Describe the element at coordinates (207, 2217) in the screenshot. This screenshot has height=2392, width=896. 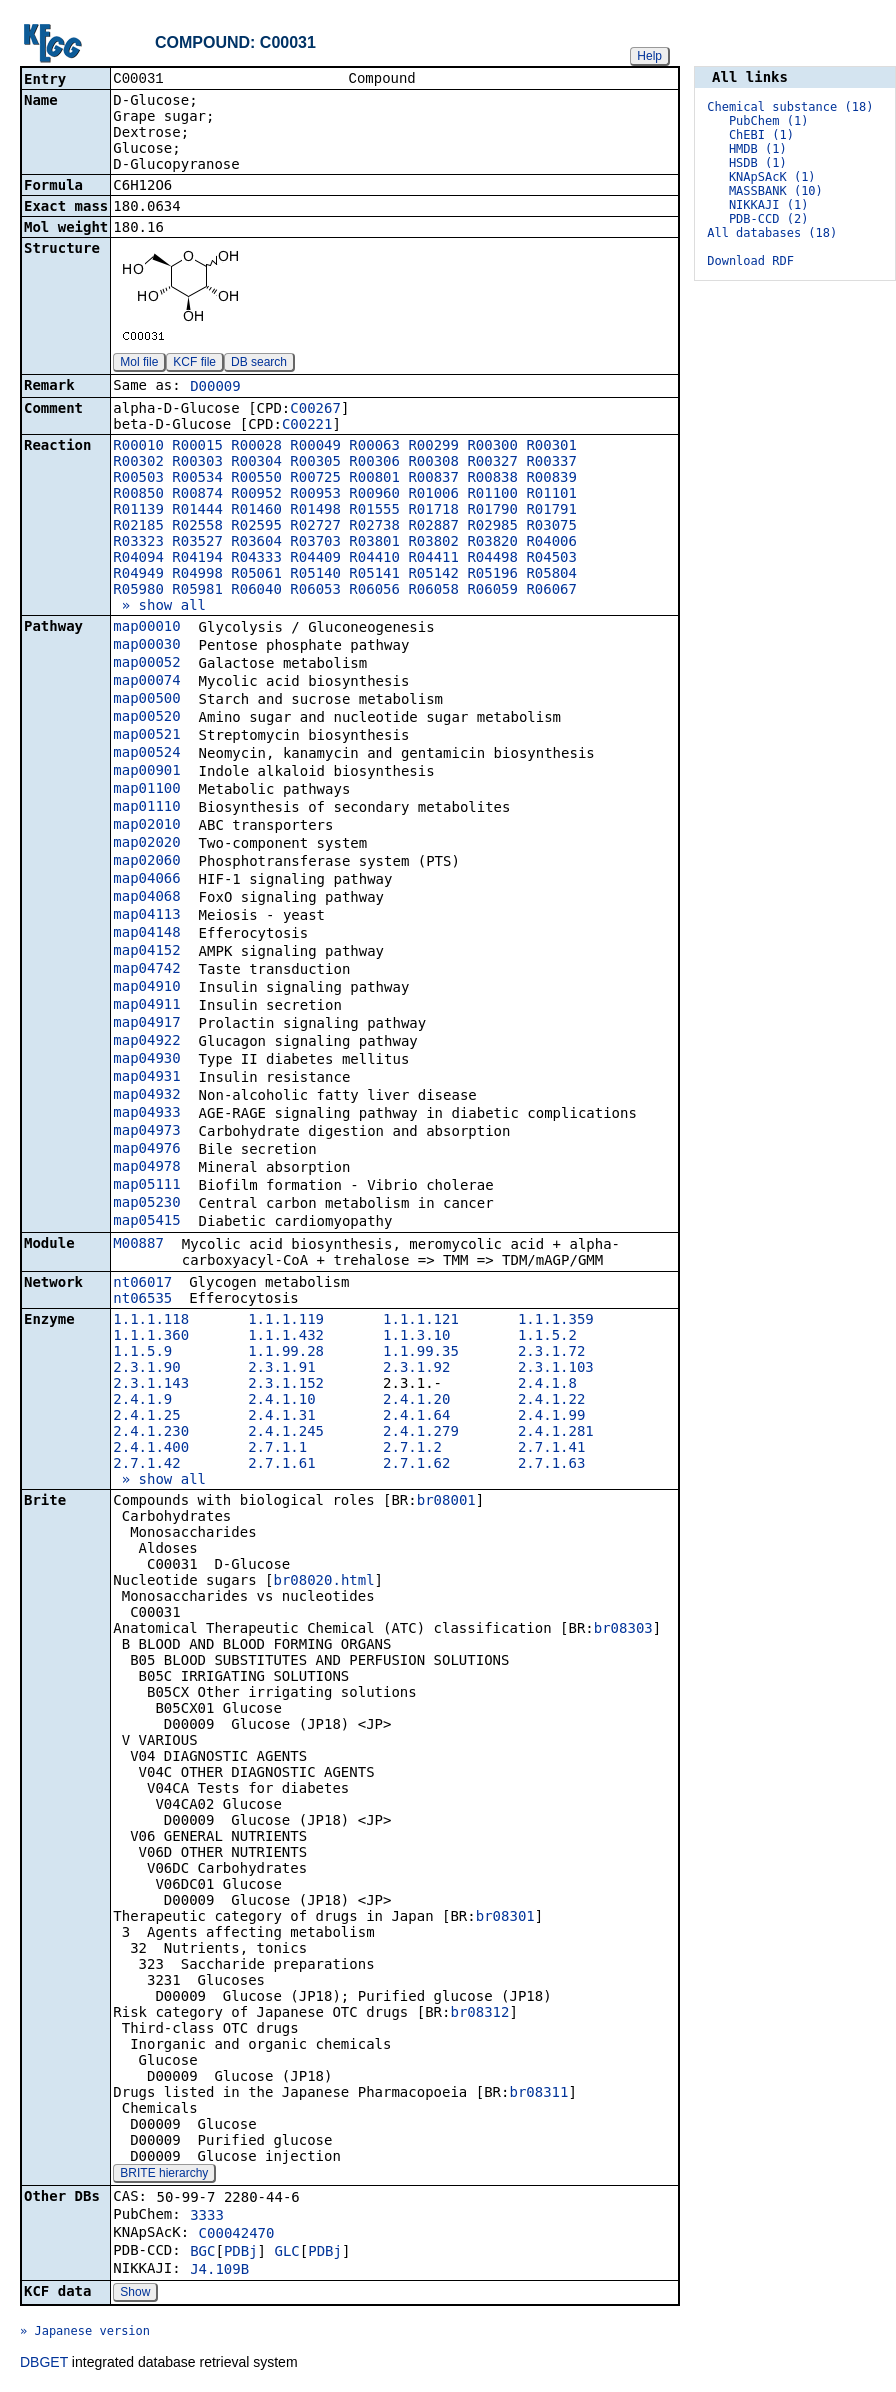
I see `3333` at that location.